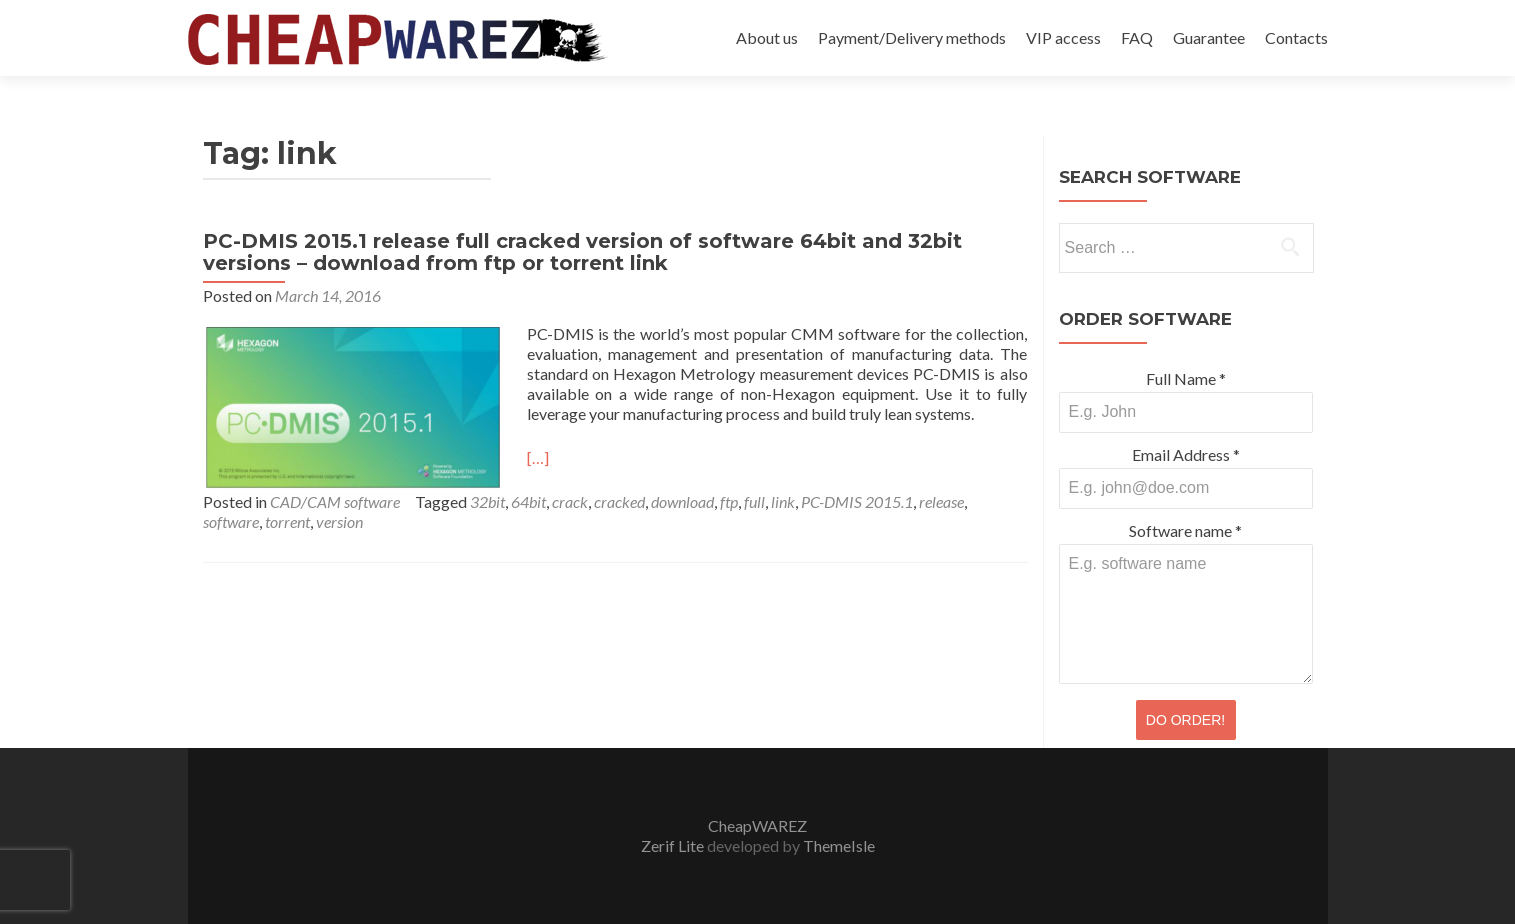 The image size is (1515, 924). I want to click on release, so click(941, 501).